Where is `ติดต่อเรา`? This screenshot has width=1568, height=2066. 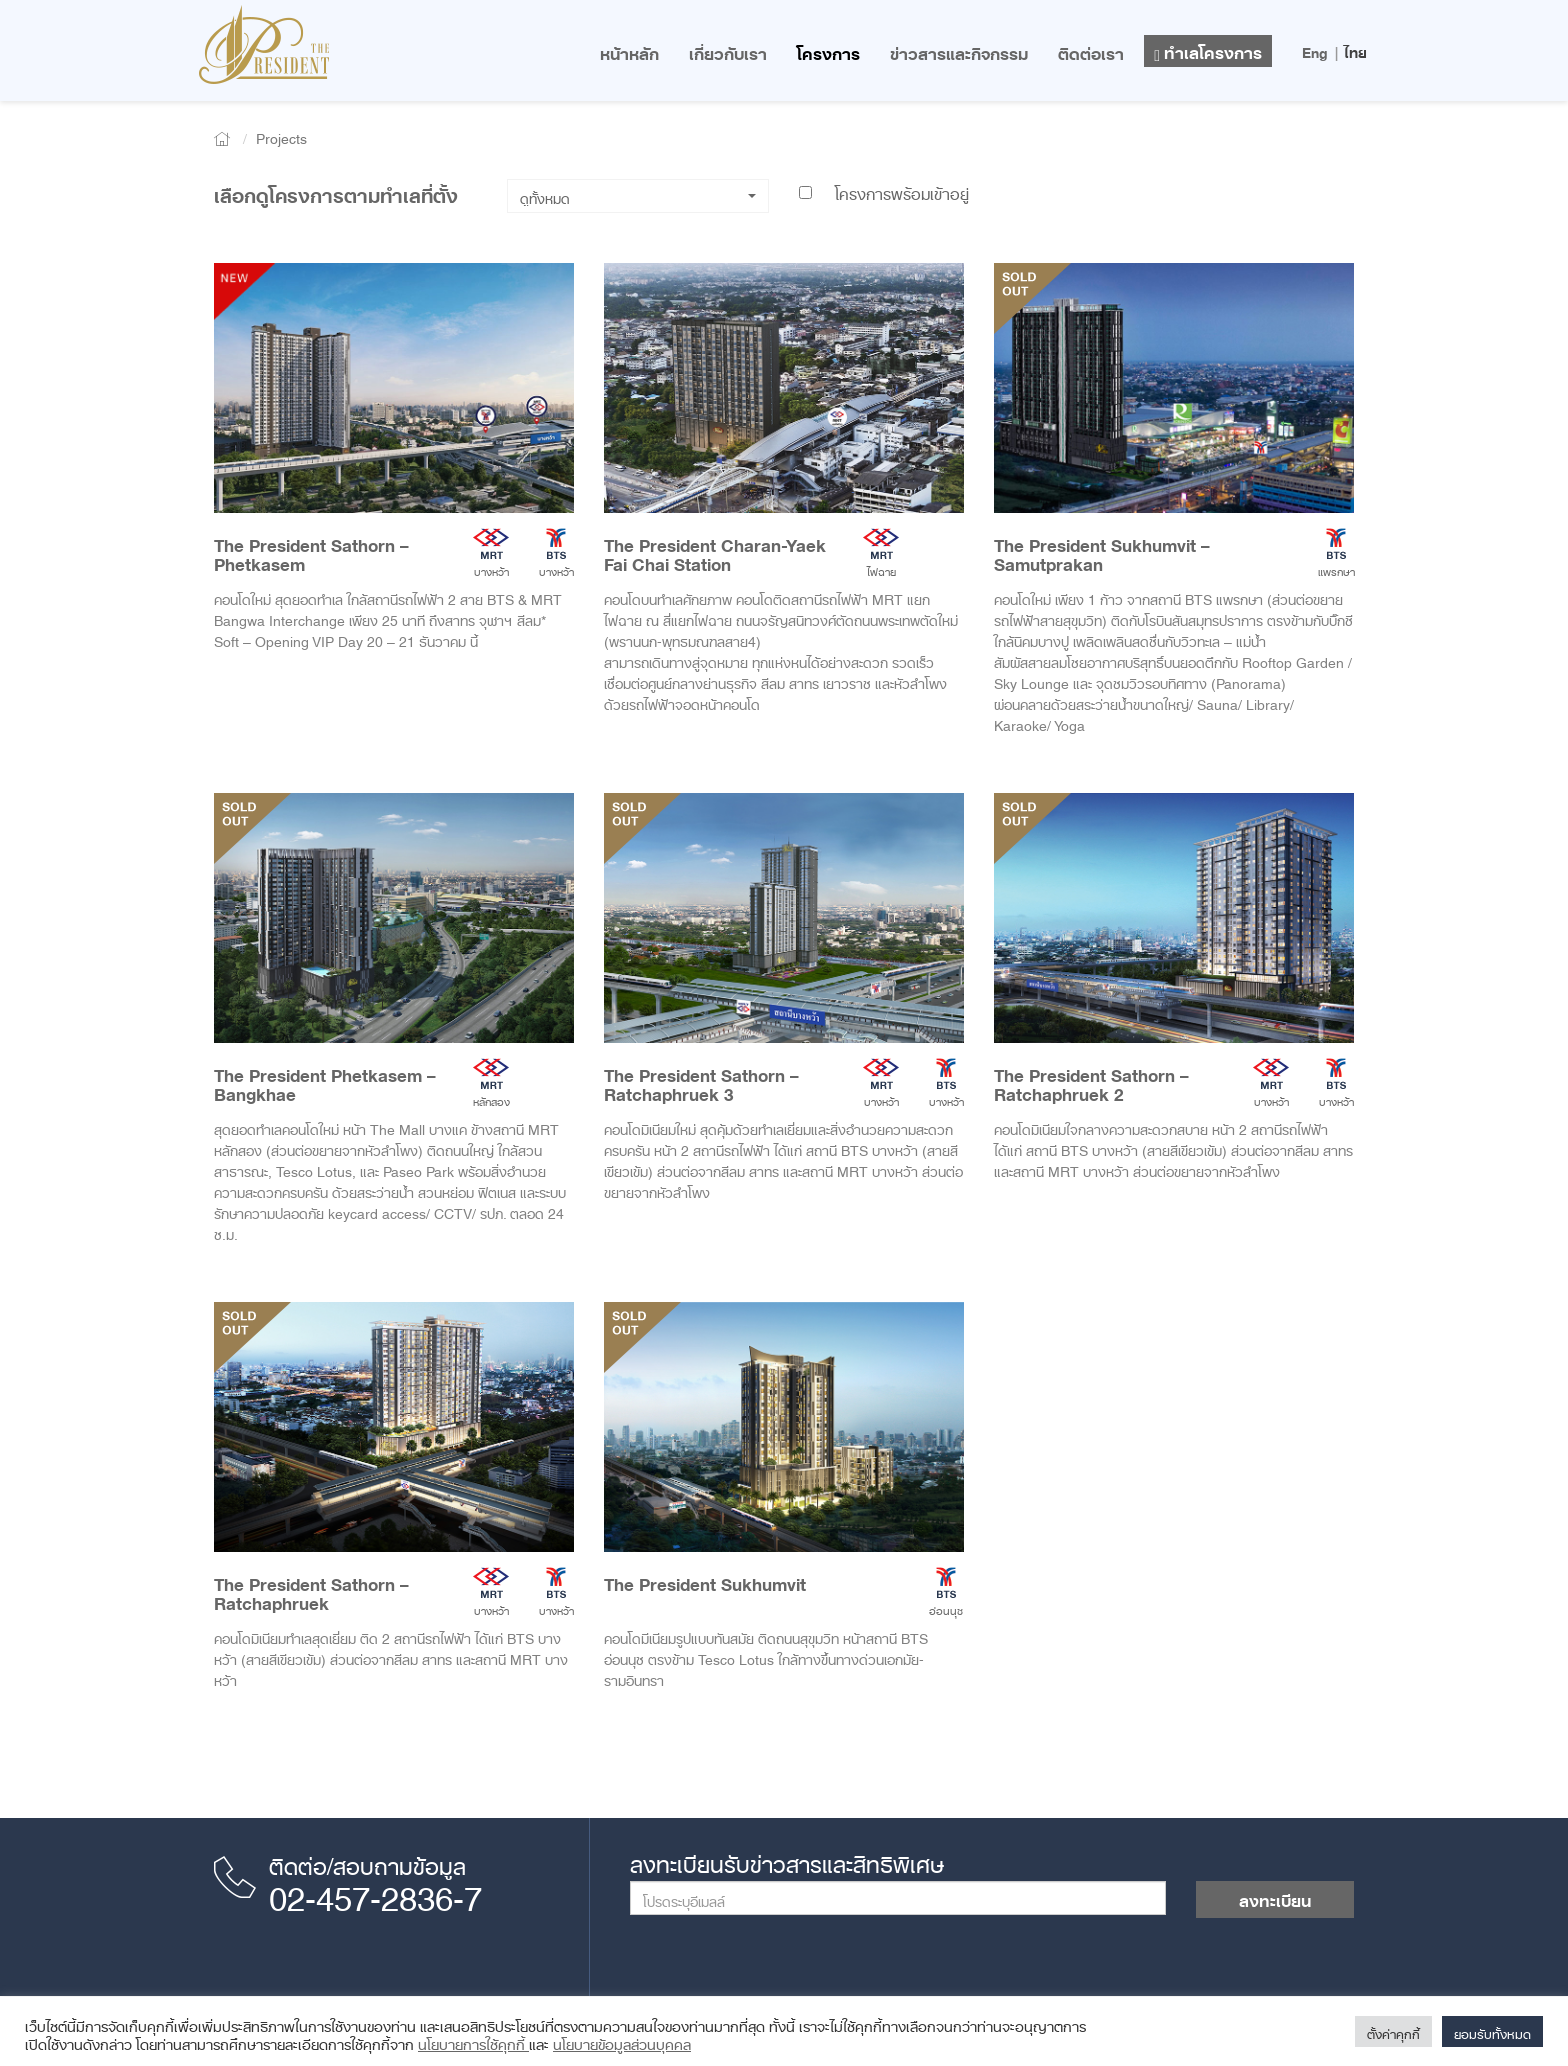
ติดต่อเรา is located at coordinates (1091, 50).